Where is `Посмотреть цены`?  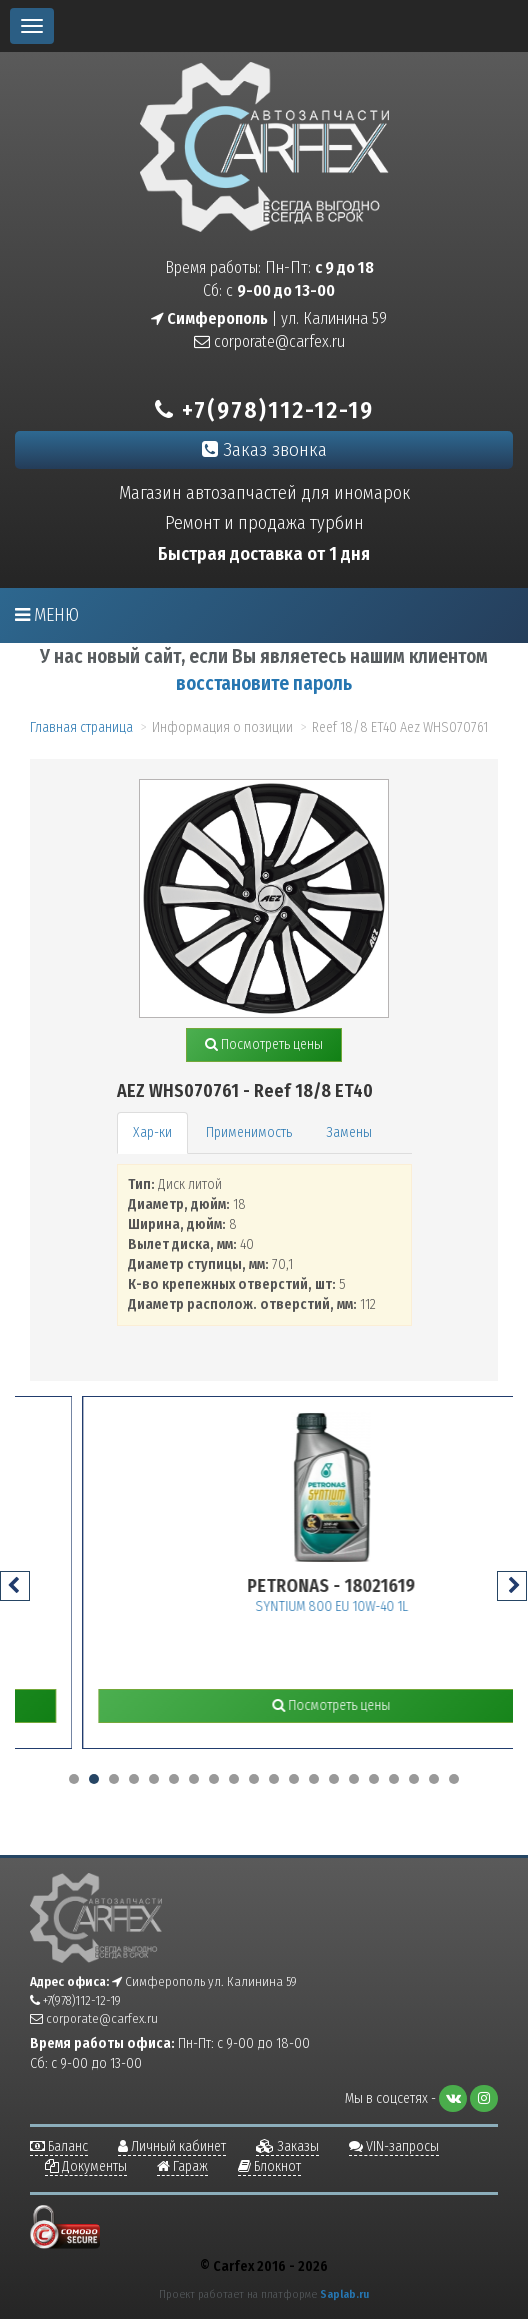
Посмотреть цены is located at coordinates (264, 1044).